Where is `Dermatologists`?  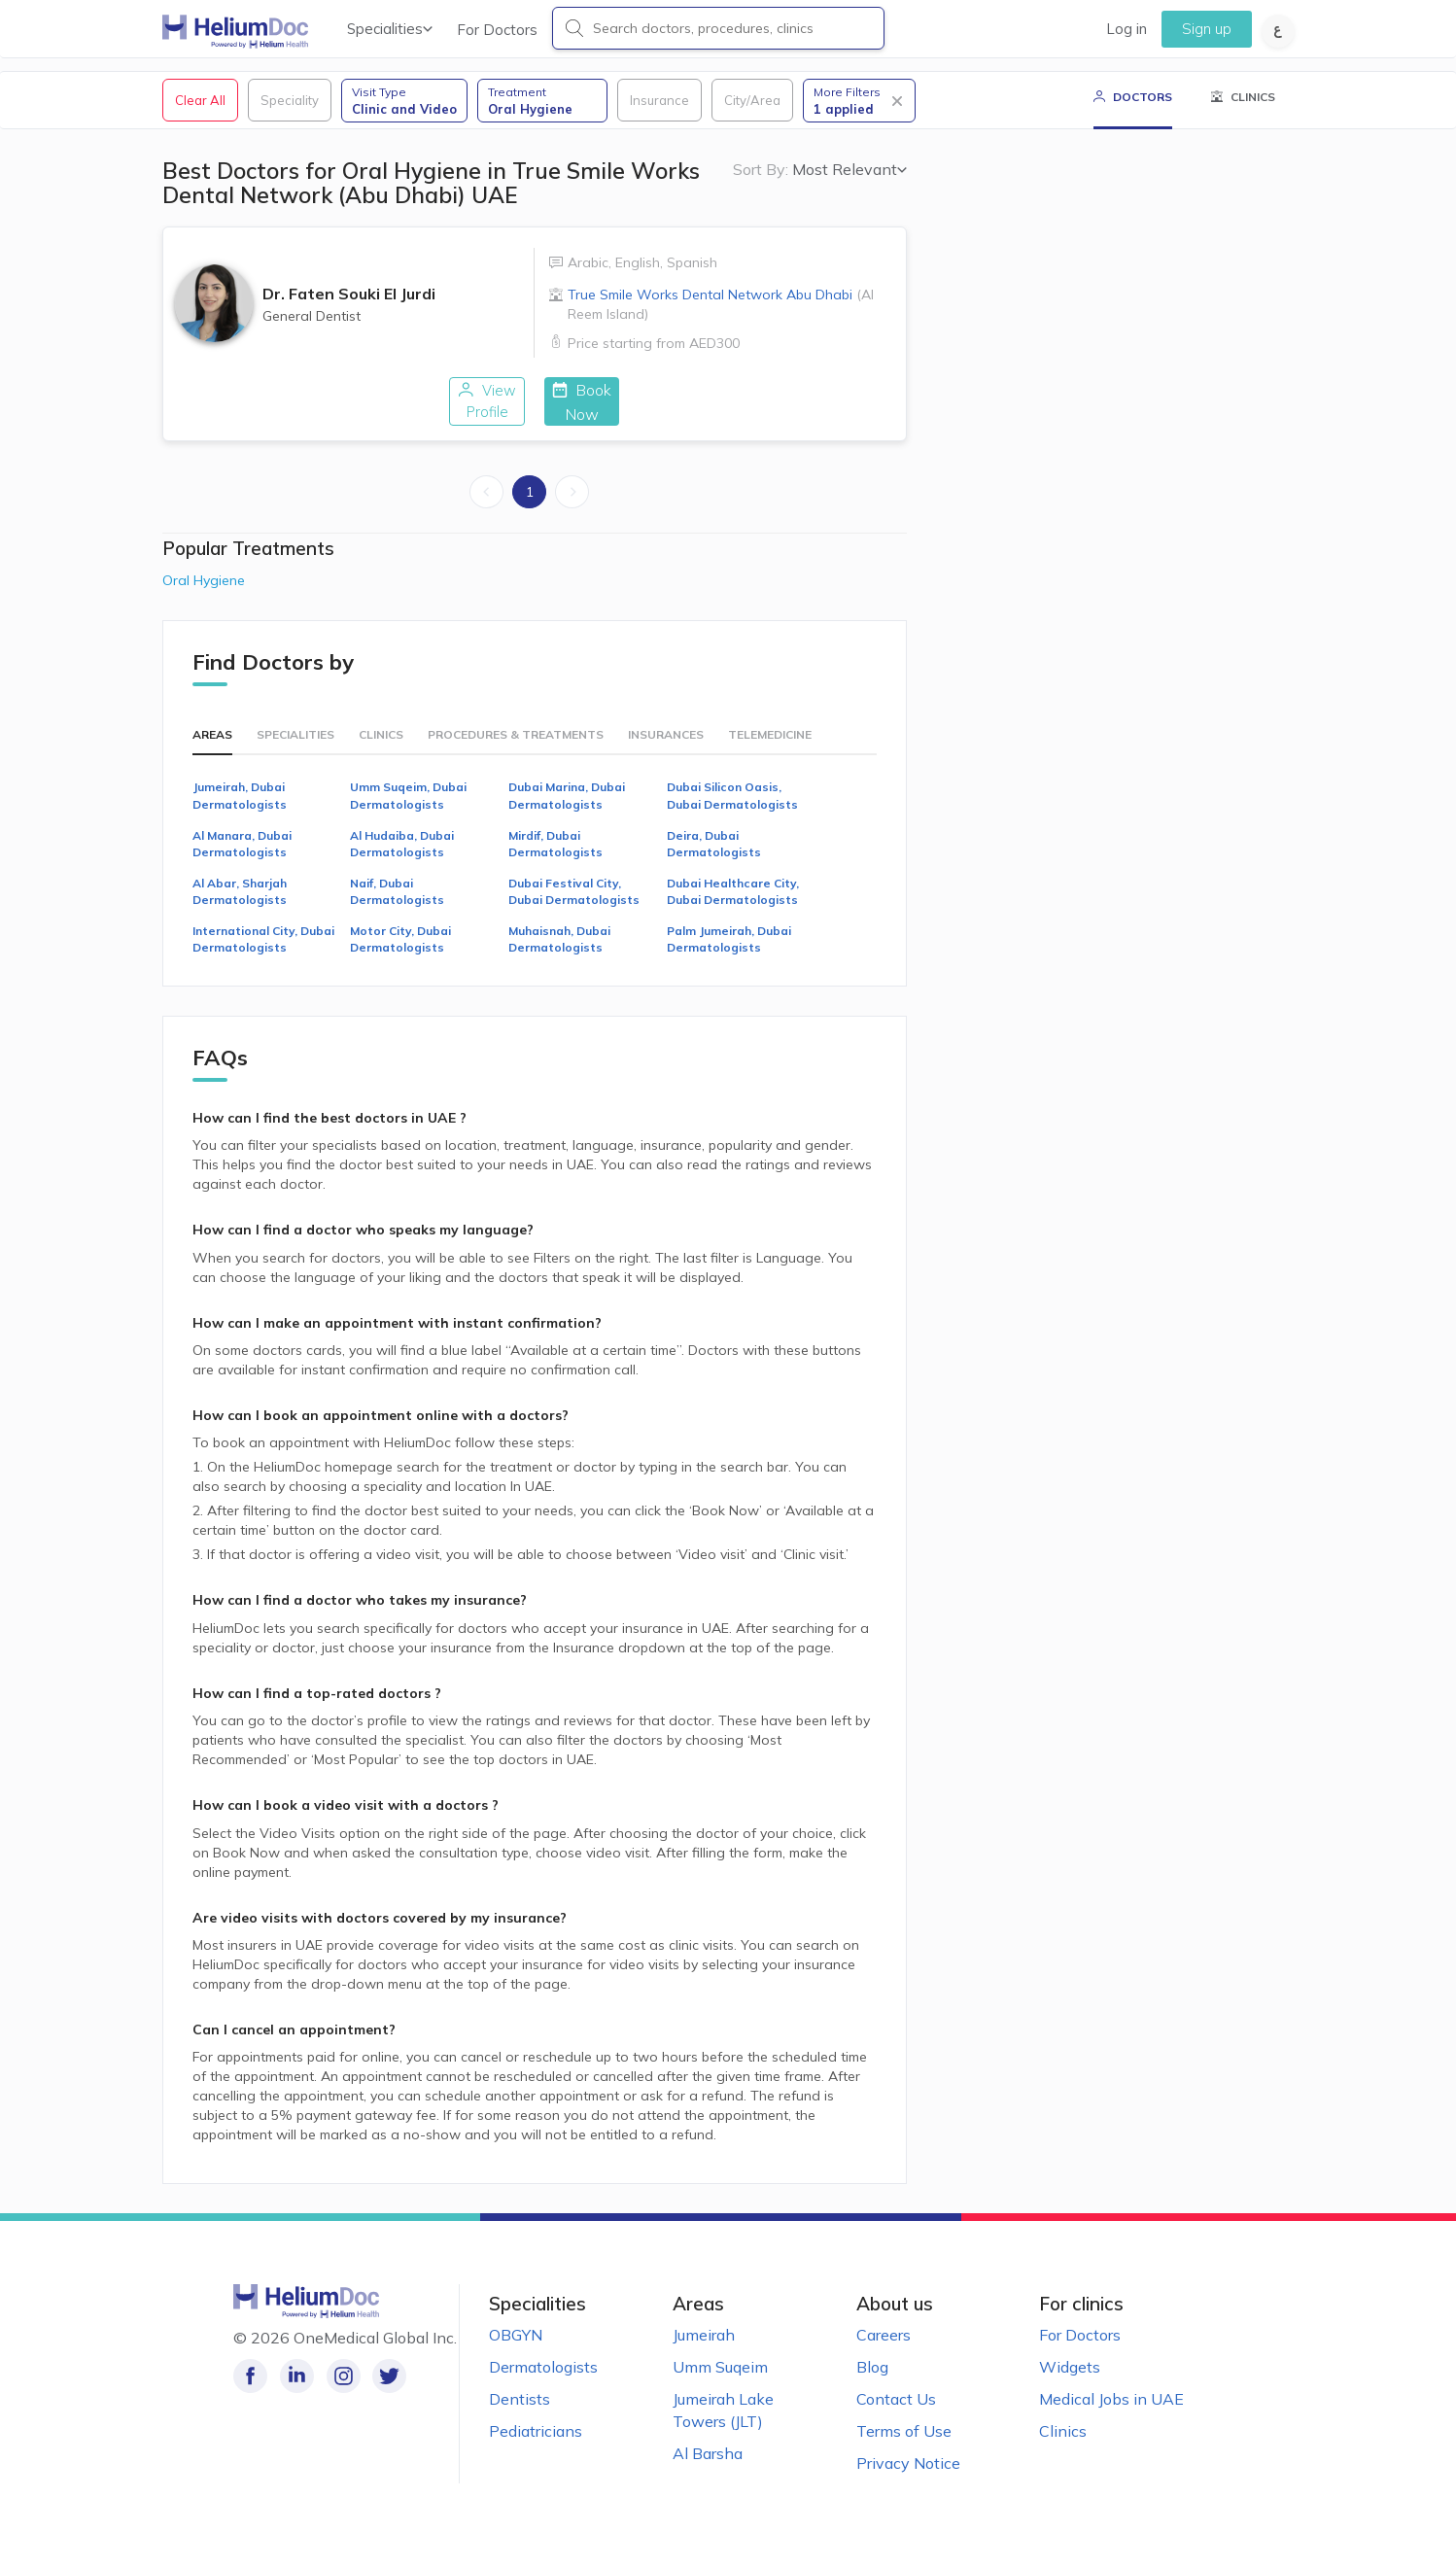 Dermatologists is located at coordinates (543, 2386).